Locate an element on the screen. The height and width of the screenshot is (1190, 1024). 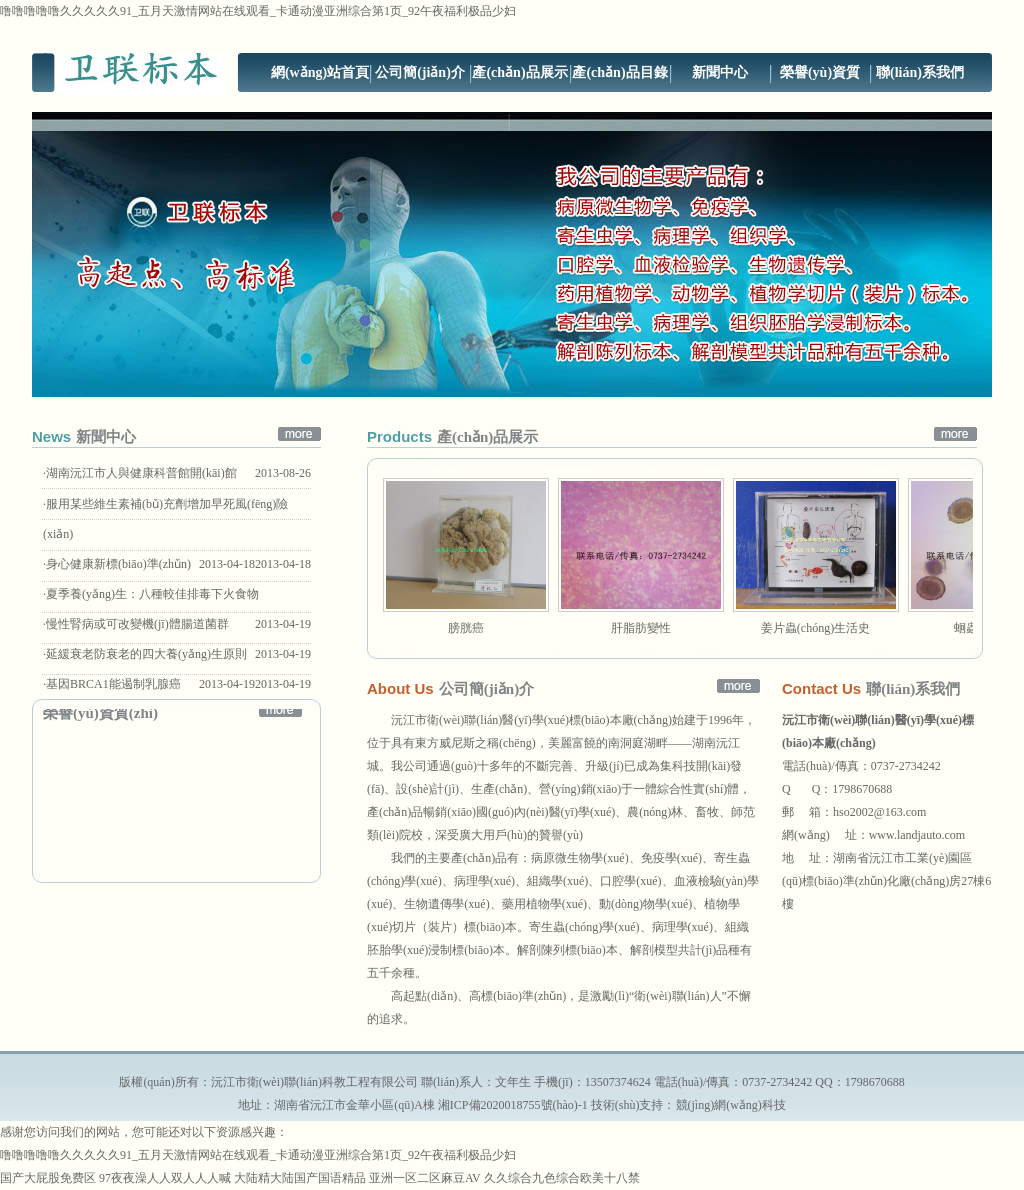
大陆精大陆国产国语精品 is located at coordinates (300, 1178).